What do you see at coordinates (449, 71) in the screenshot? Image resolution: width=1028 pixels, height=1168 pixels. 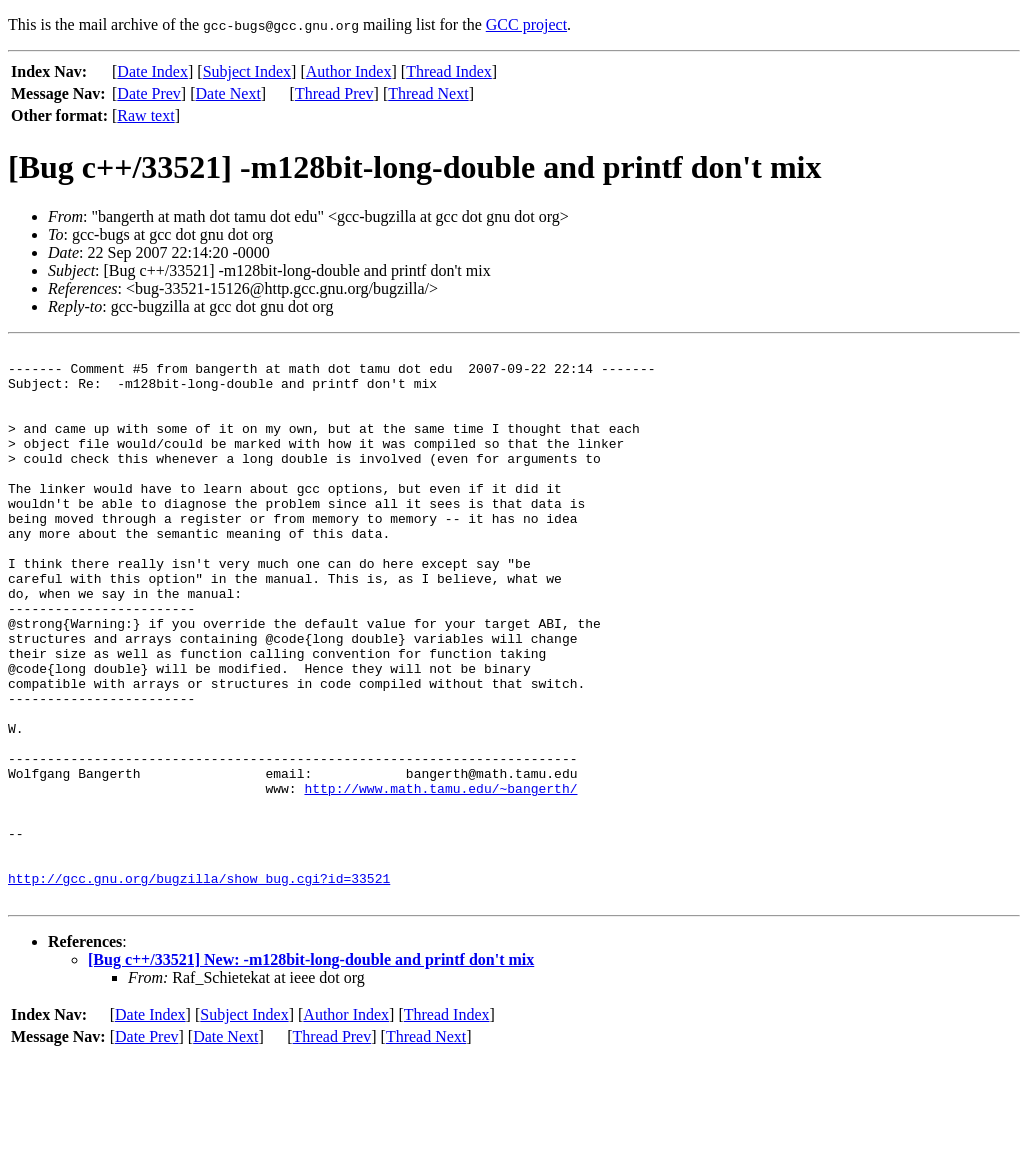 I see `Thread Index` at bounding box center [449, 71].